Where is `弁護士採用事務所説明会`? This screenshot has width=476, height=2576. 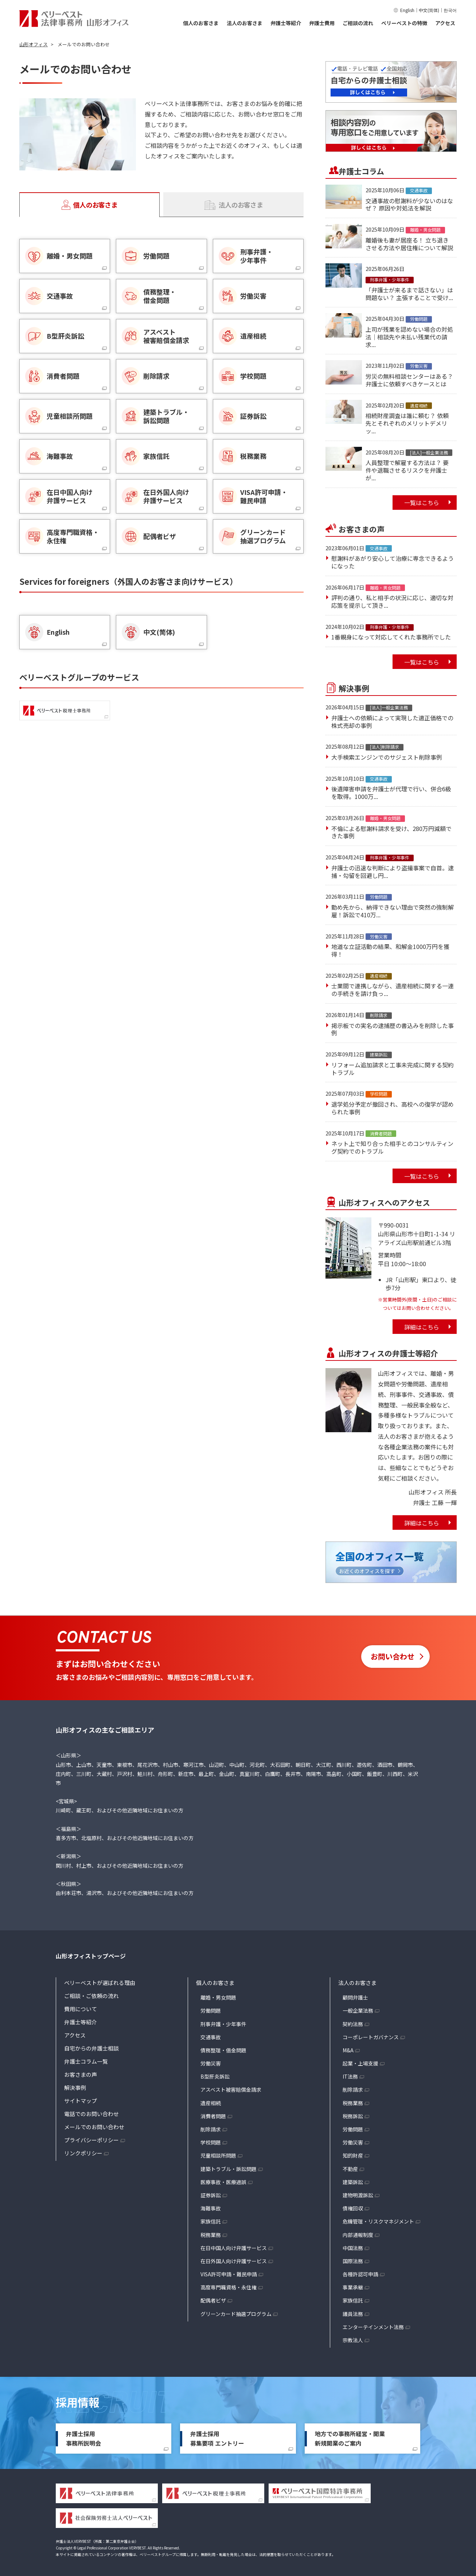
弁護士採用事務所説明会 is located at coordinates (83, 2438).